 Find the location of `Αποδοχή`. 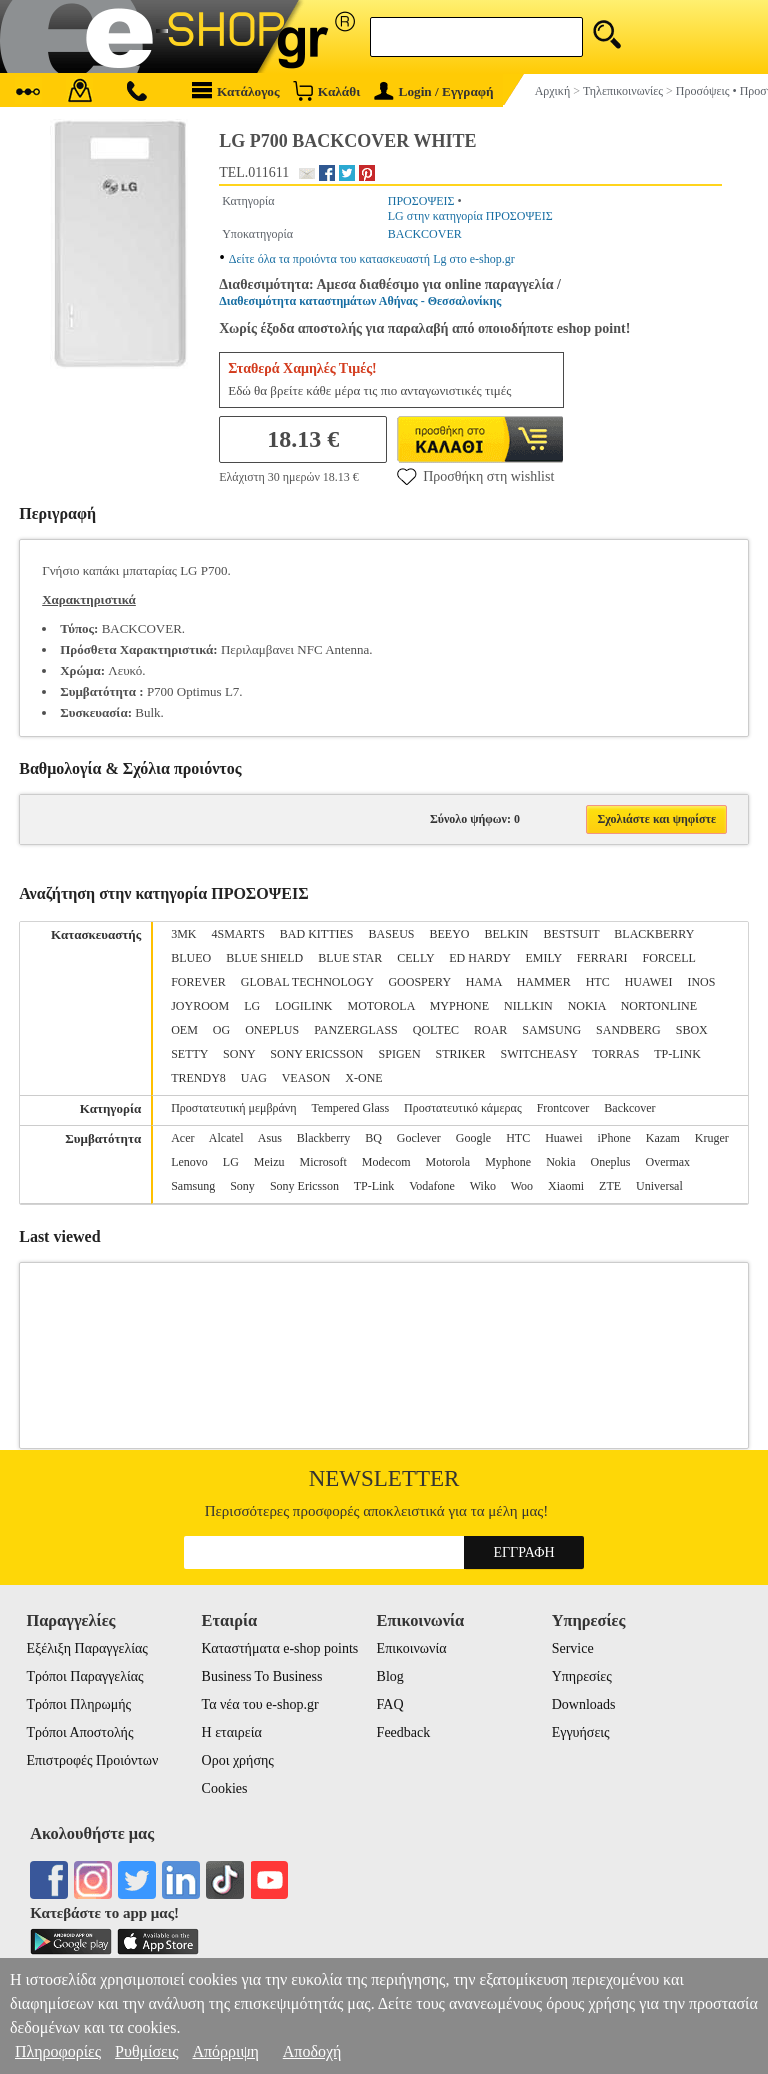

Αποδοχή is located at coordinates (312, 2051).